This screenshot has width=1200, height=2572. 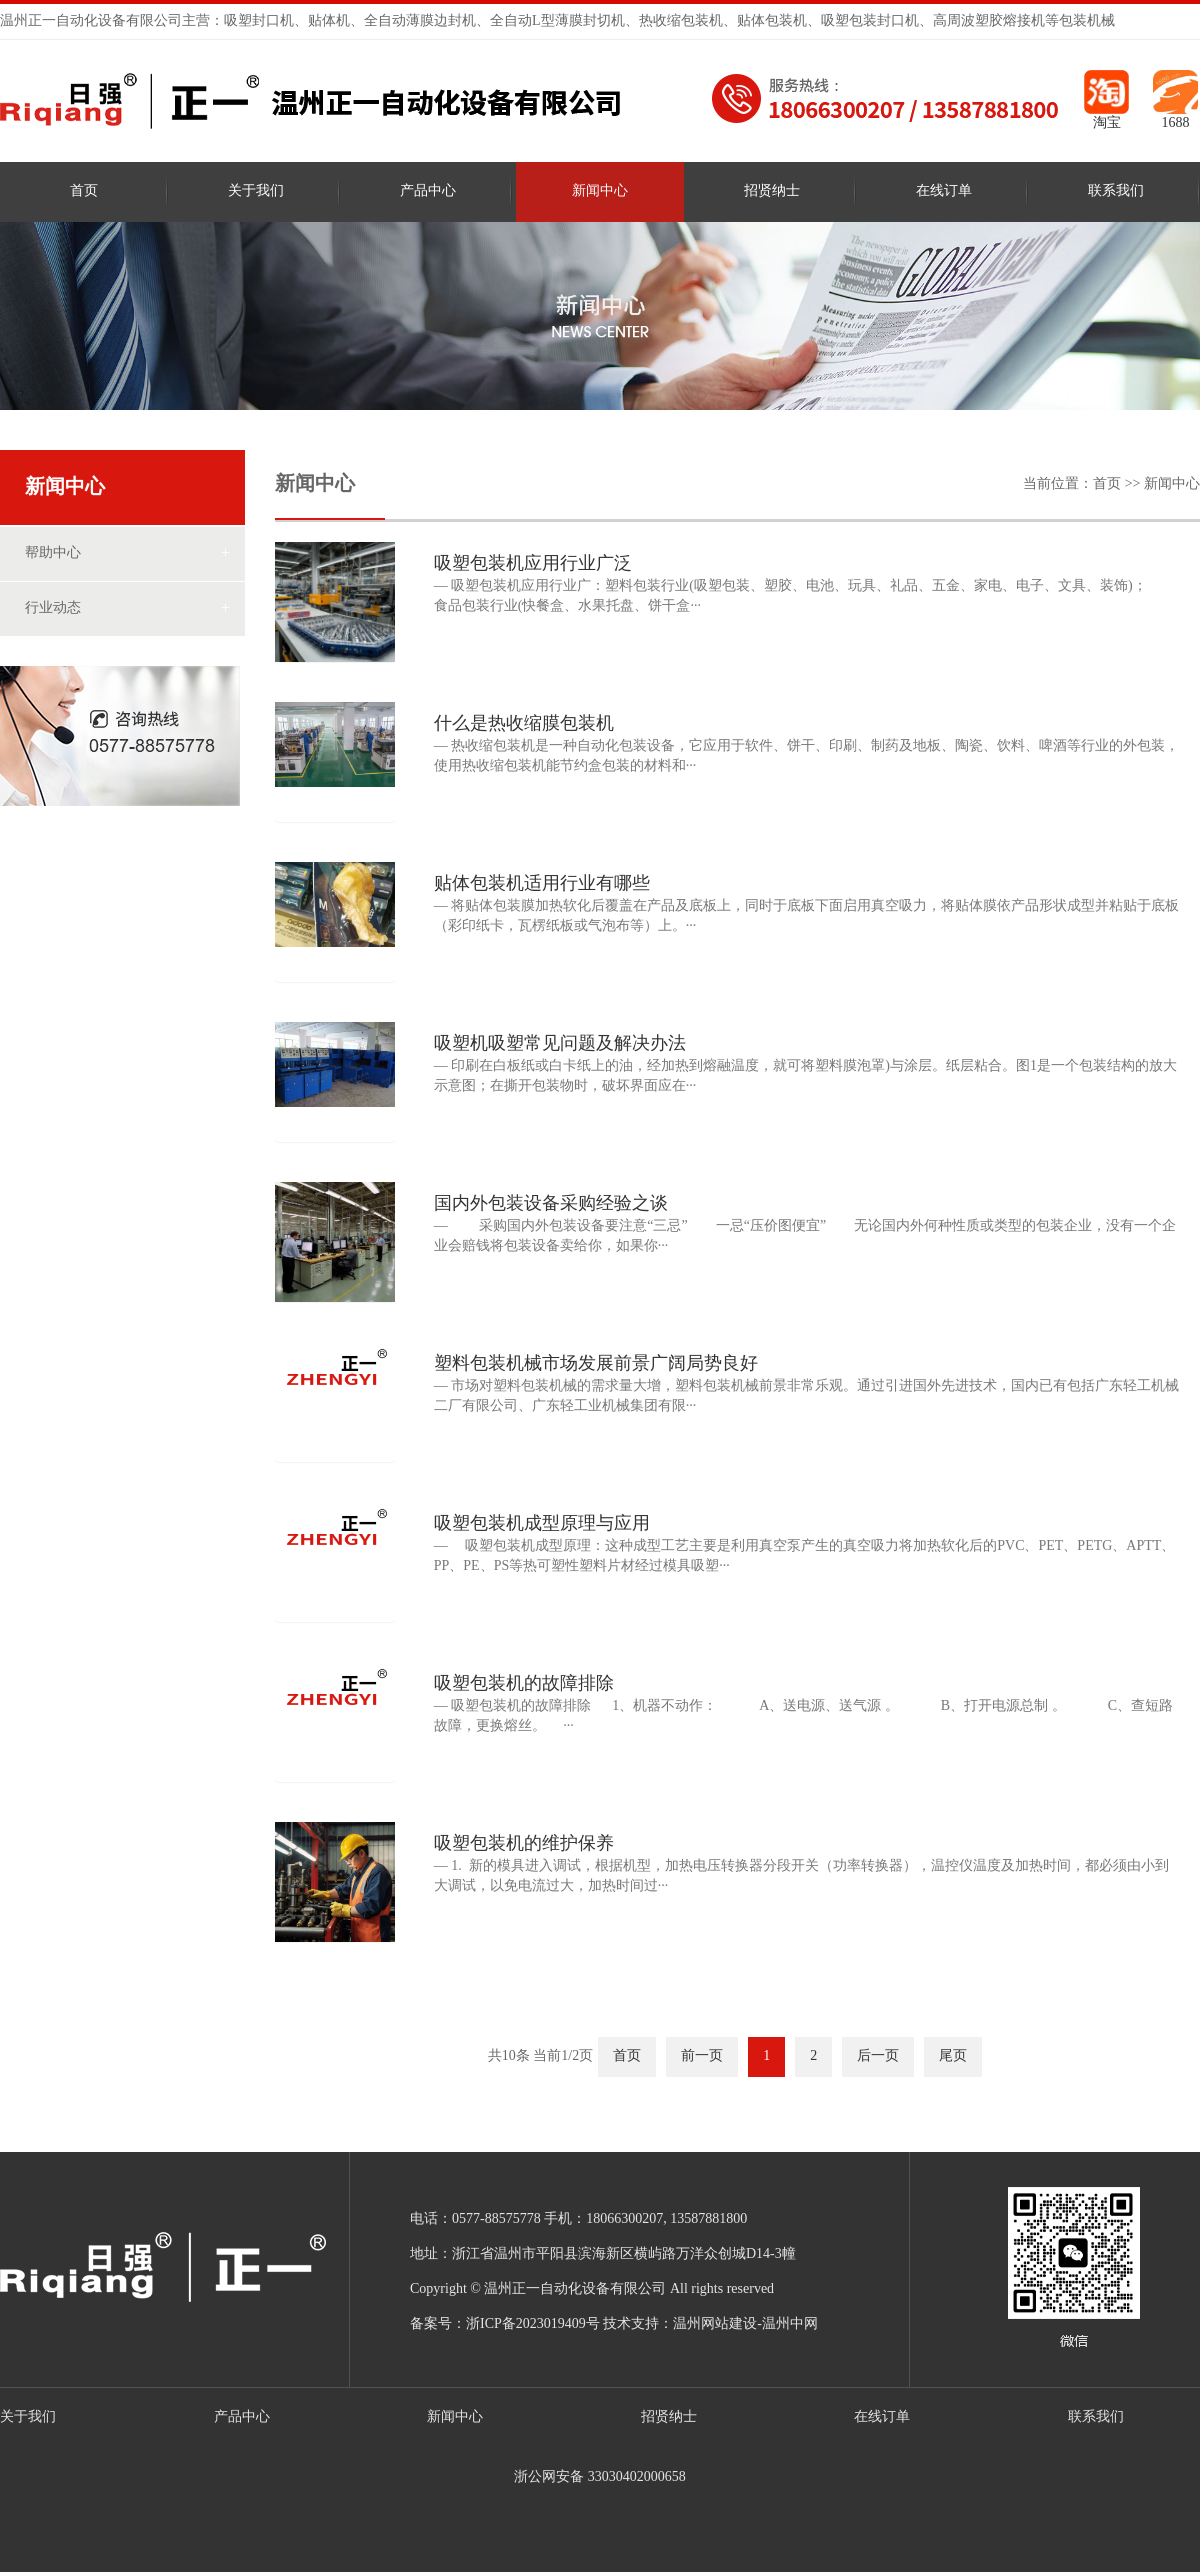 I want to click on 吸塑包装机成型原理与应用, so click(x=542, y=1524).